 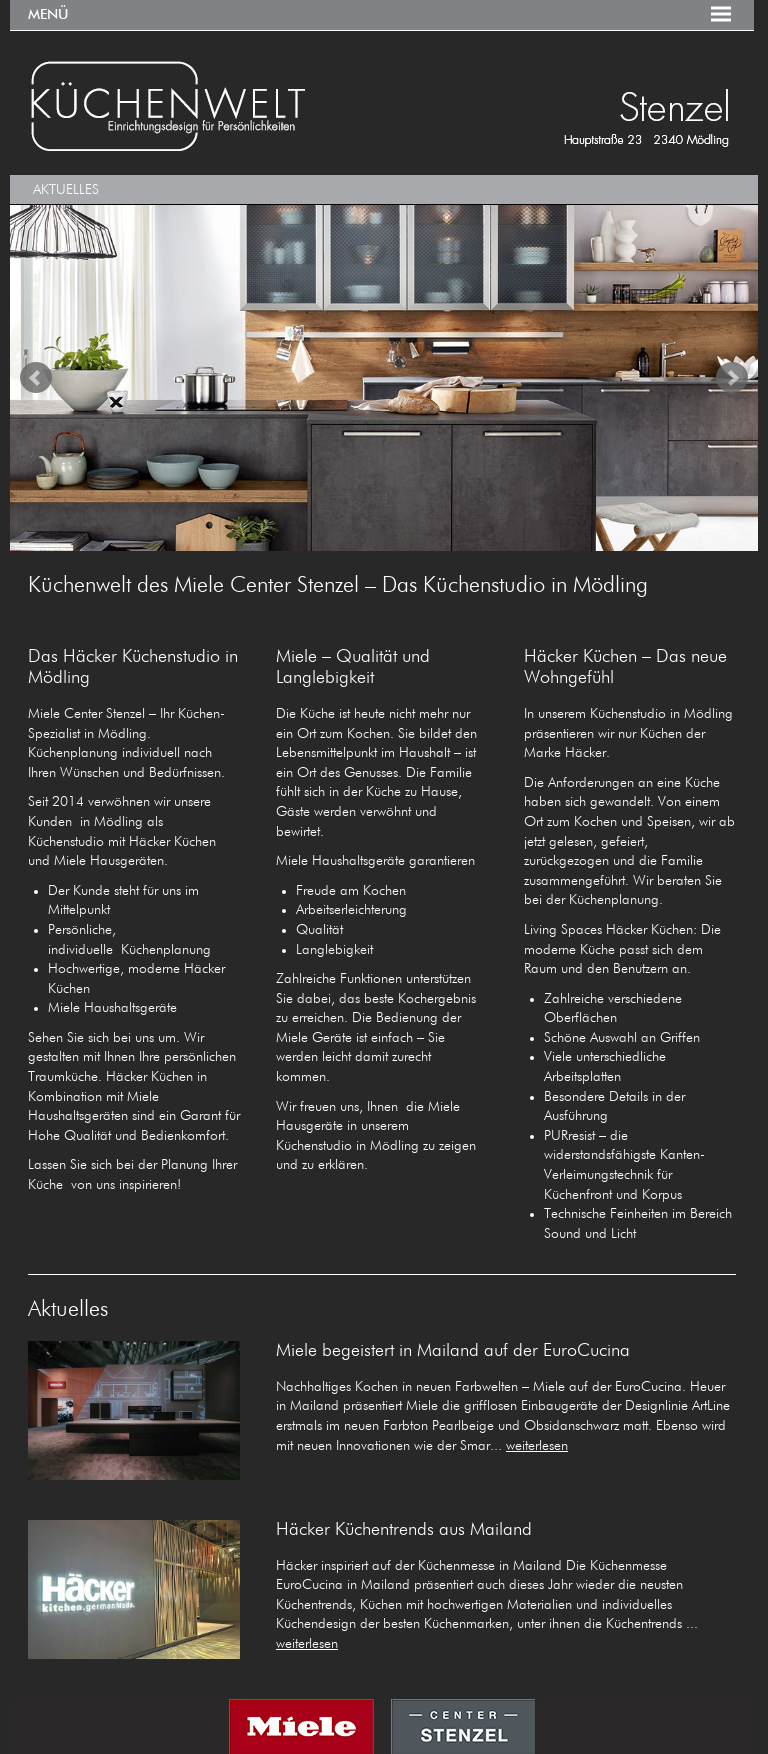 I want to click on KÜCHENWELT MIELE CENTER Stenzel, so click(x=382, y=102).